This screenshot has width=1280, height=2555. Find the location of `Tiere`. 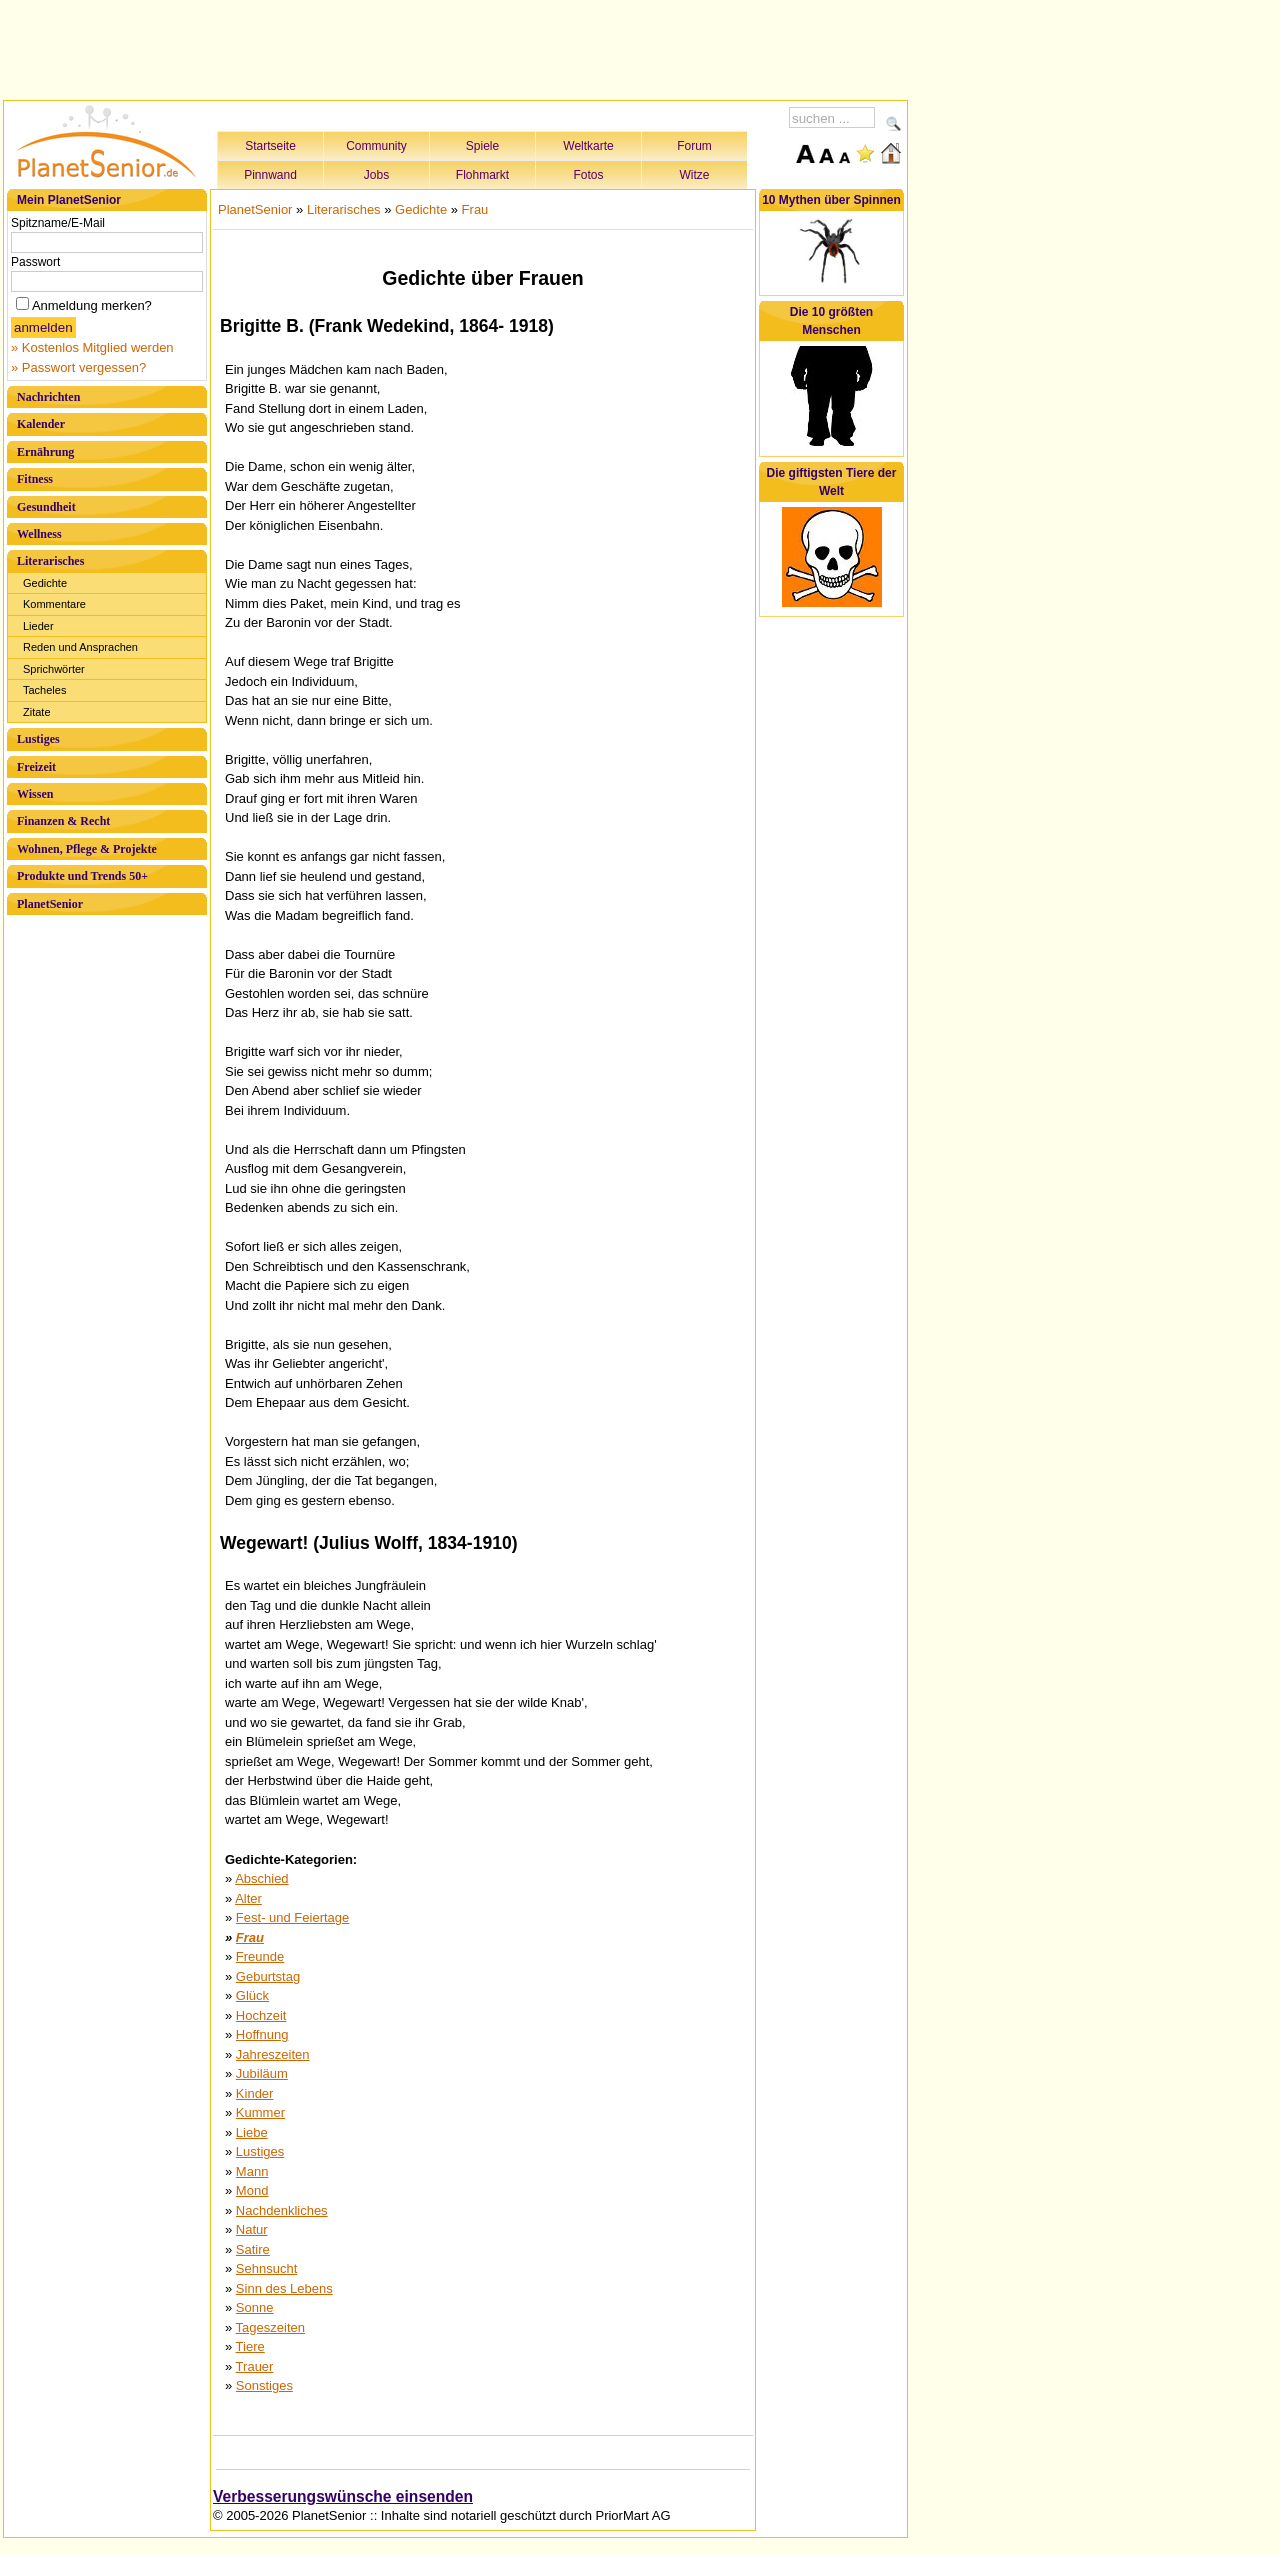

Tiere is located at coordinates (250, 2346).